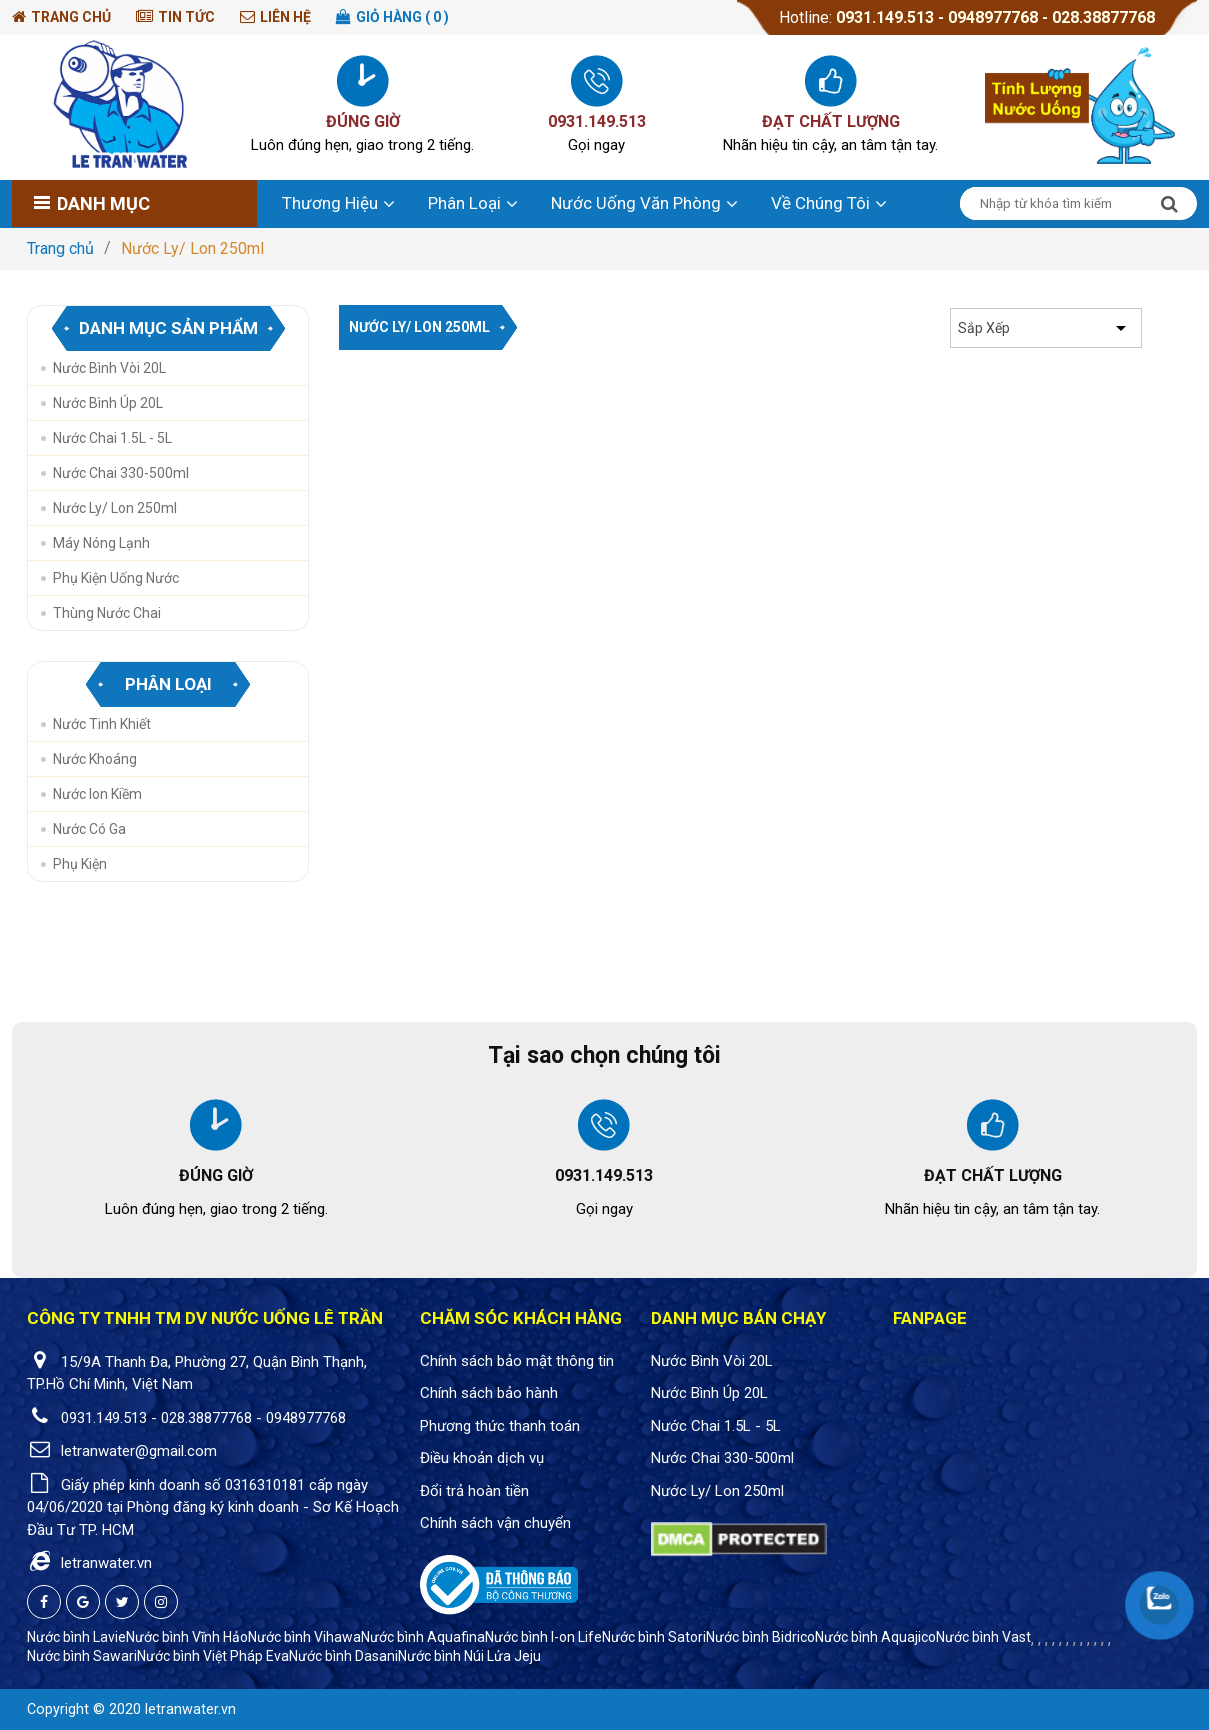 The height and width of the screenshot is (1730, 1209). What do you see at coordinates (482, 1458) in the screenshot?
I see `Điều khoản dịch vụ` at bounding box center [482, 1458].